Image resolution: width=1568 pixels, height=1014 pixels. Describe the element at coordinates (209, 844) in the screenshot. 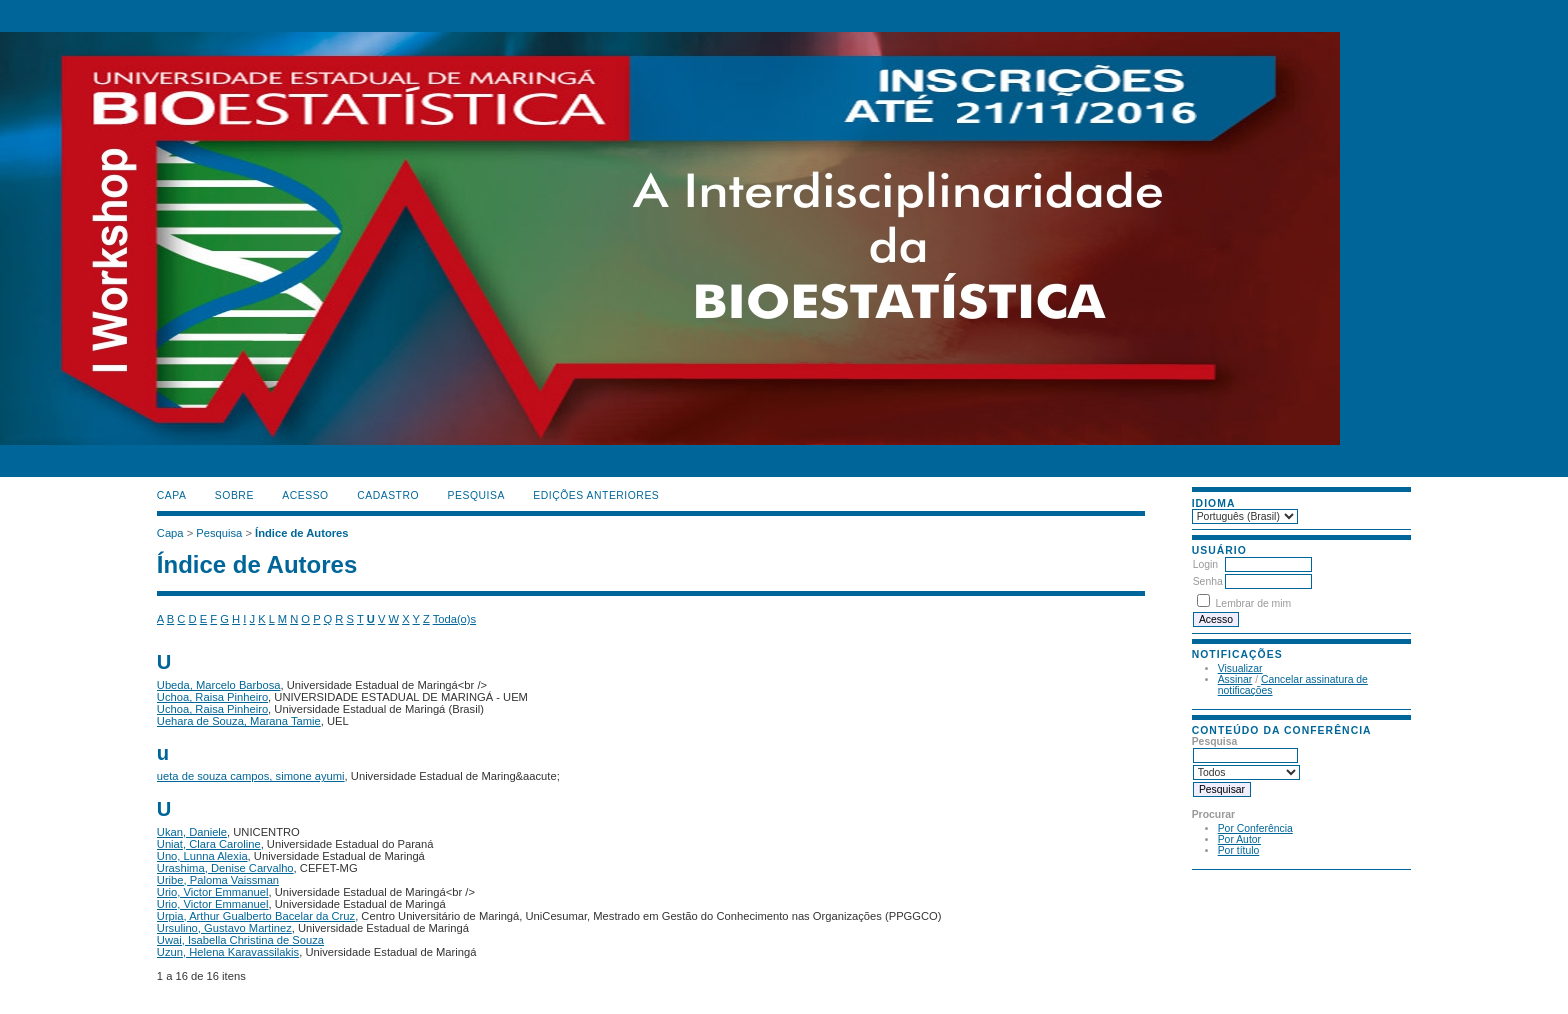

I see `Uniat, Clara Caroline` at that location.